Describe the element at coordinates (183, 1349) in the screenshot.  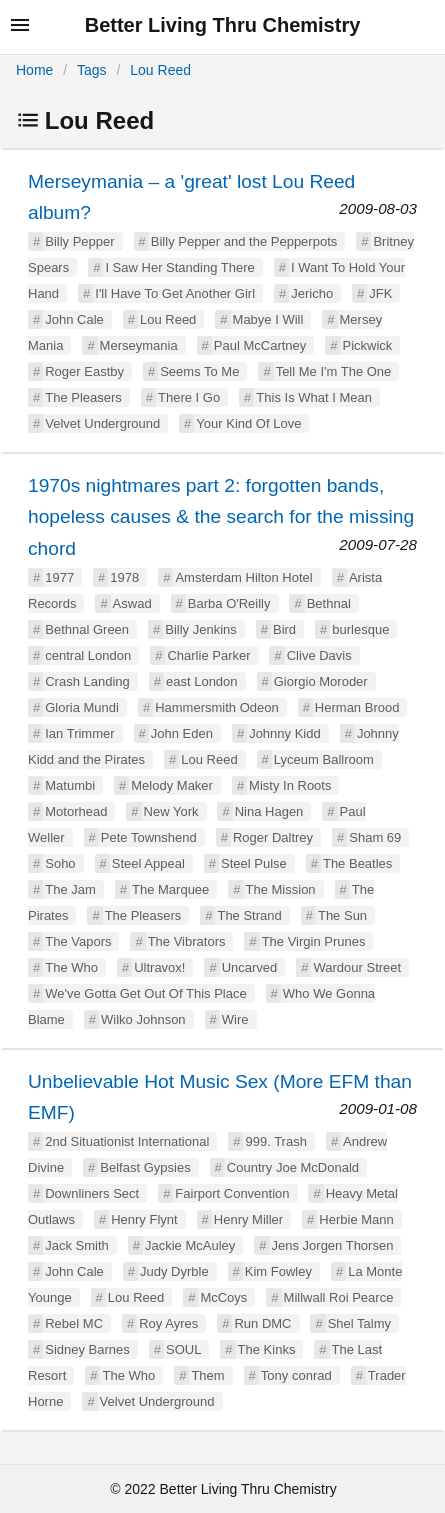
I see `SOUL` at that location.